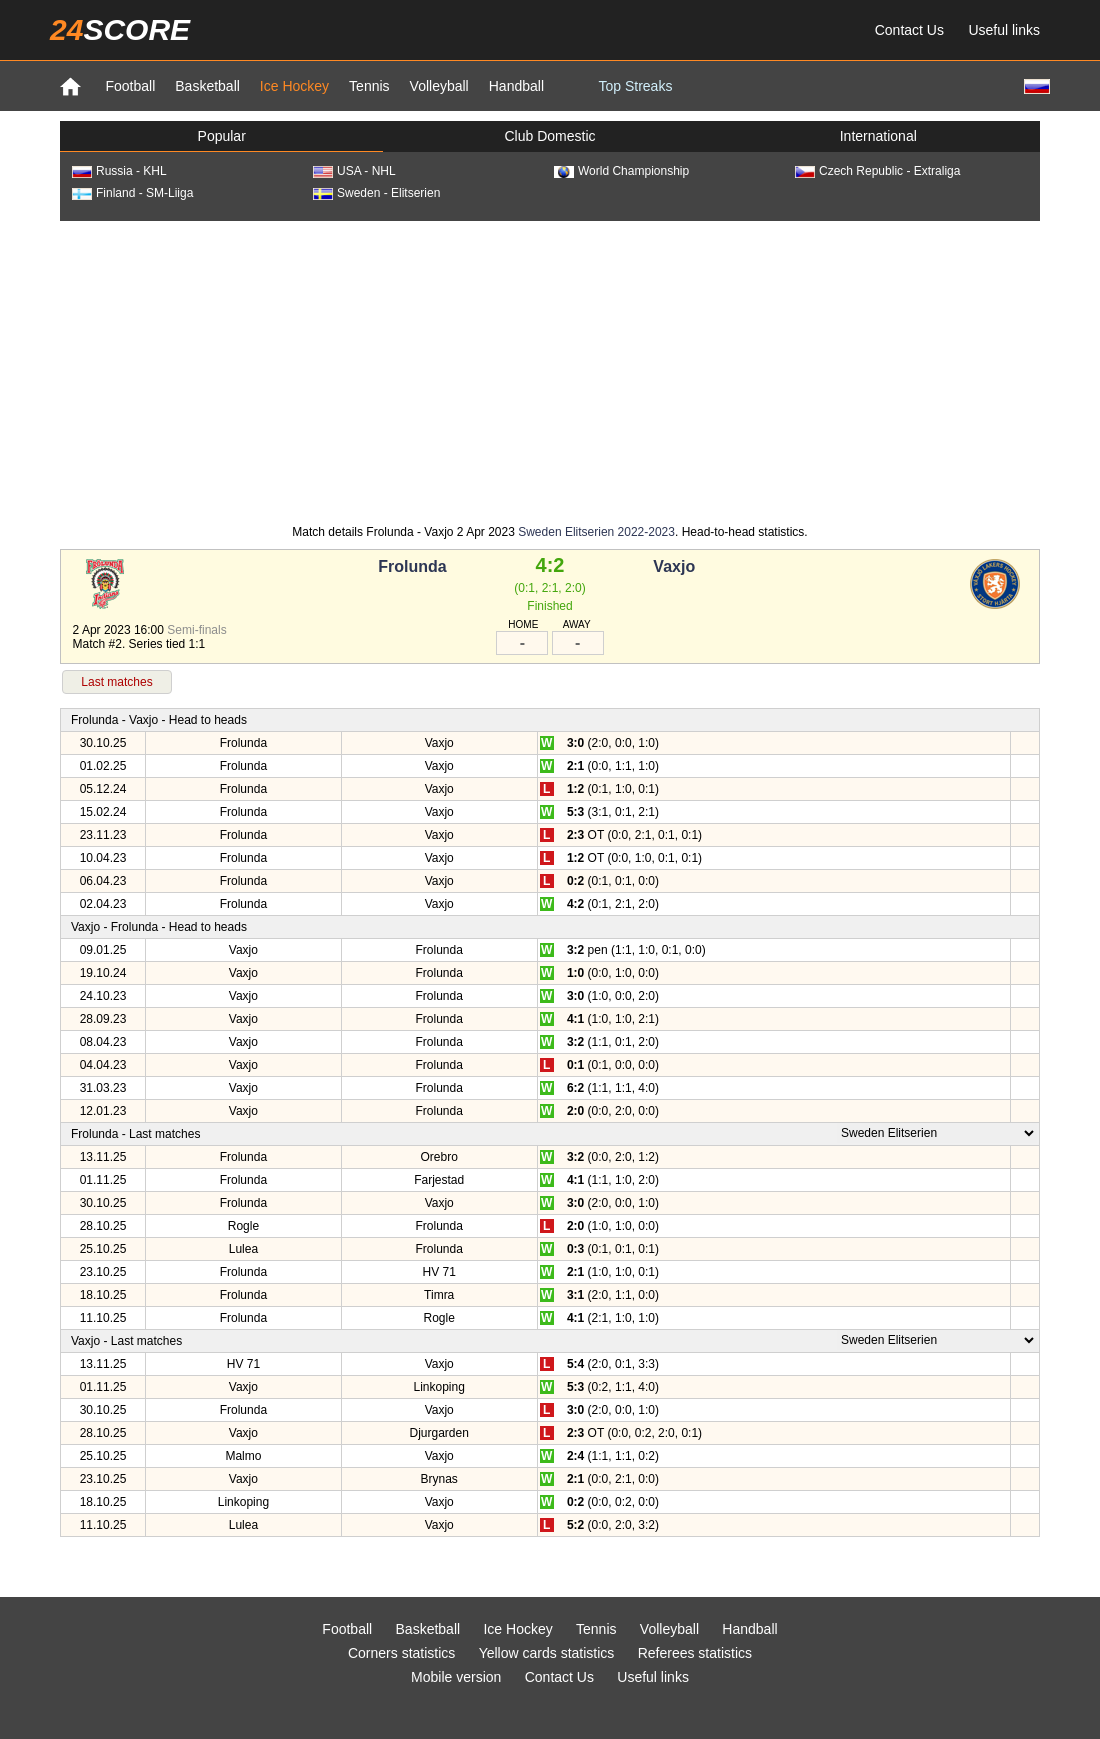 The image size is (1100, 1739). I want to click on Sweden - Elitserien, so click(376, 193).